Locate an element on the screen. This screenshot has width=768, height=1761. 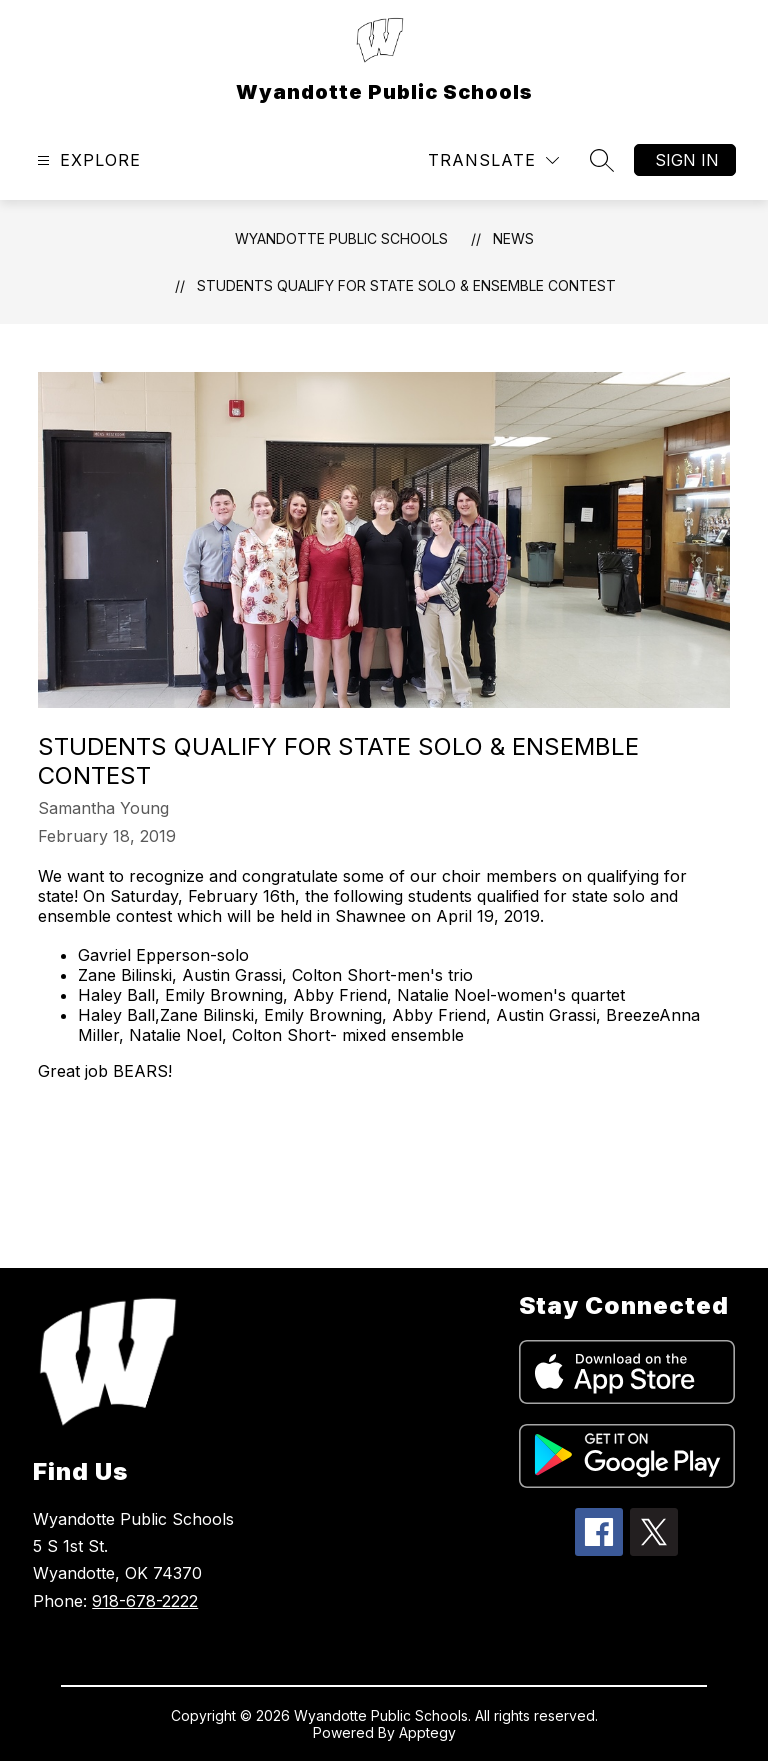
Apptegy is located at coordinates (427, 1732).